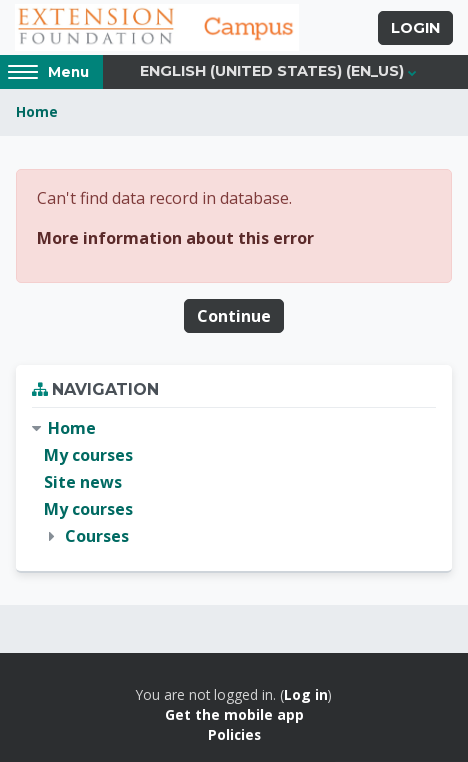 Image resolution: width=468 pixels, height=762 pixels. I want to click on Home, so click(37, 111).